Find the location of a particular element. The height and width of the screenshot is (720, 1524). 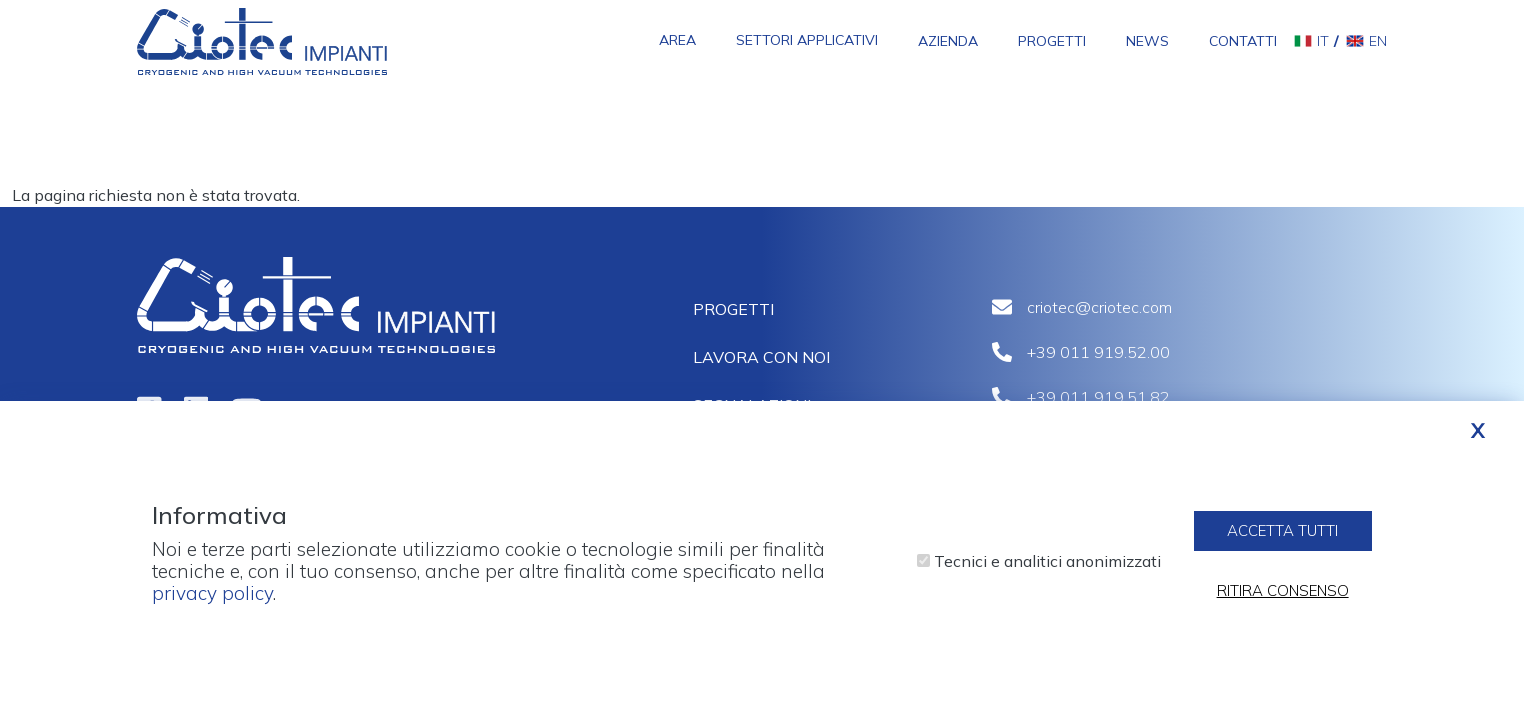

criotec@criotec.com is located at coordinates (1099, 307).